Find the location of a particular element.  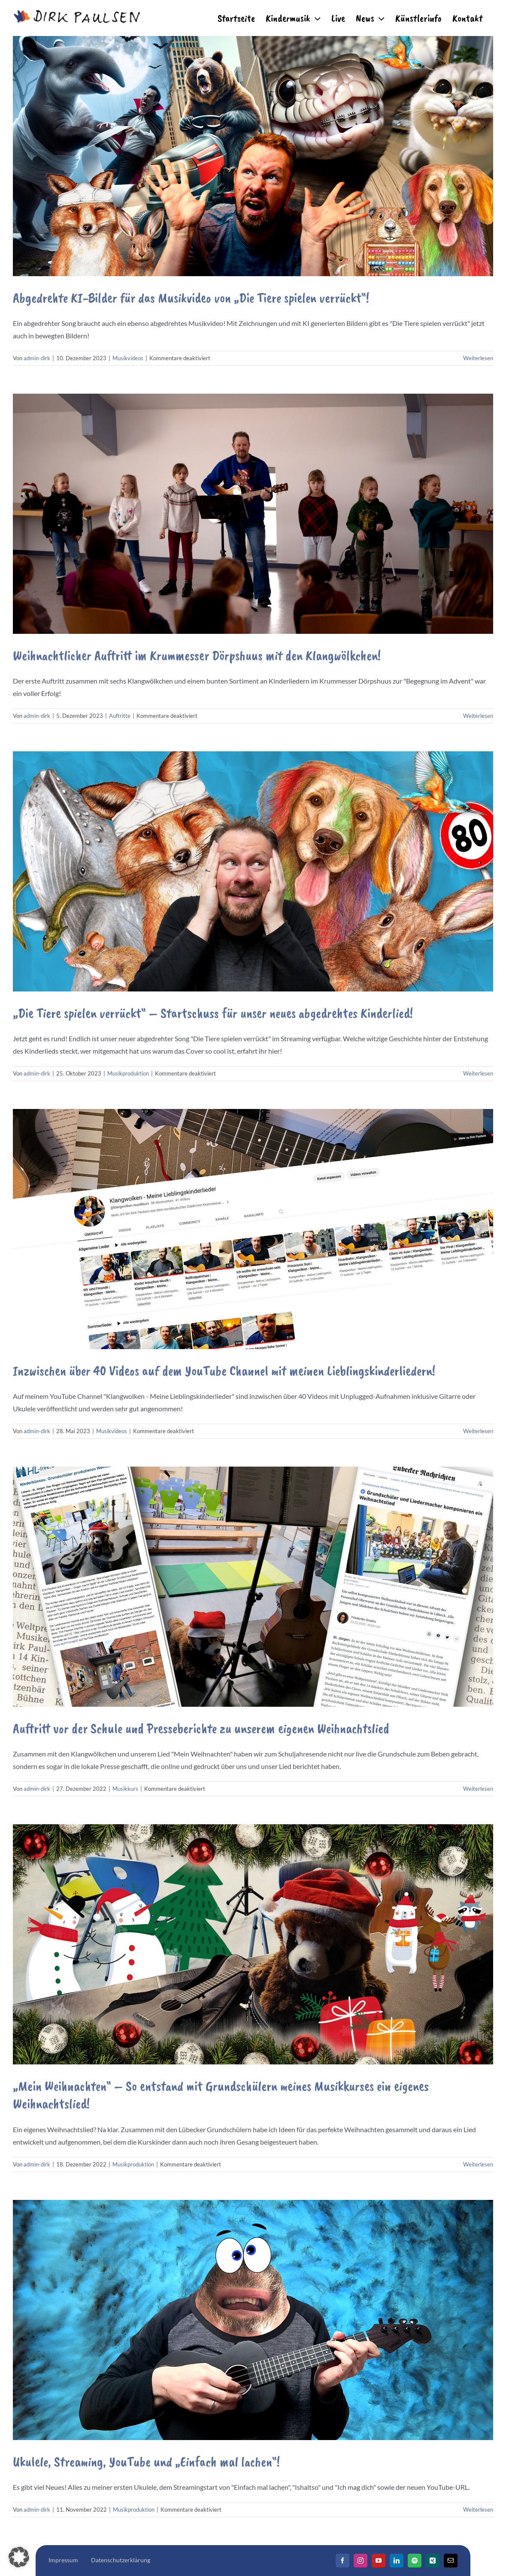

[Inzwischen über 40 Videos auf dem YouTube Channel mit meinen Lieblingskinderliedern!] is located at coordinates (253, 1229).